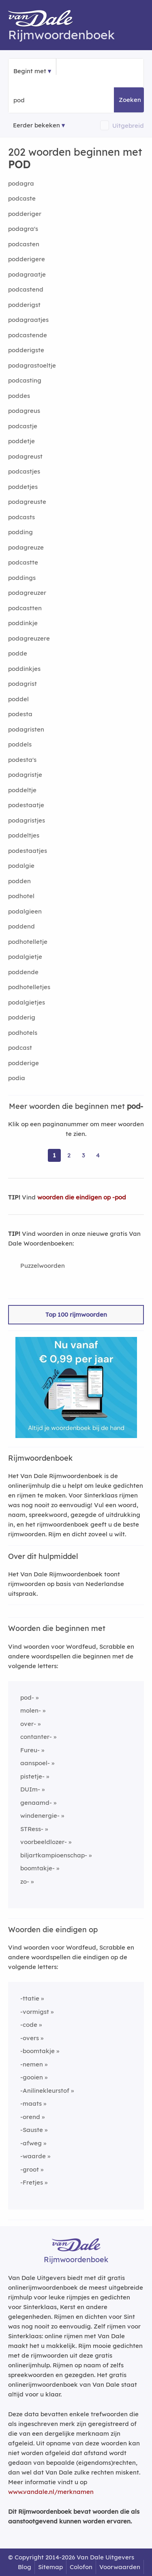 This screenshot has height=2576, width=152. I want to click on podestaatje [Rijmwoord: podestaatje], so click(26, 805).